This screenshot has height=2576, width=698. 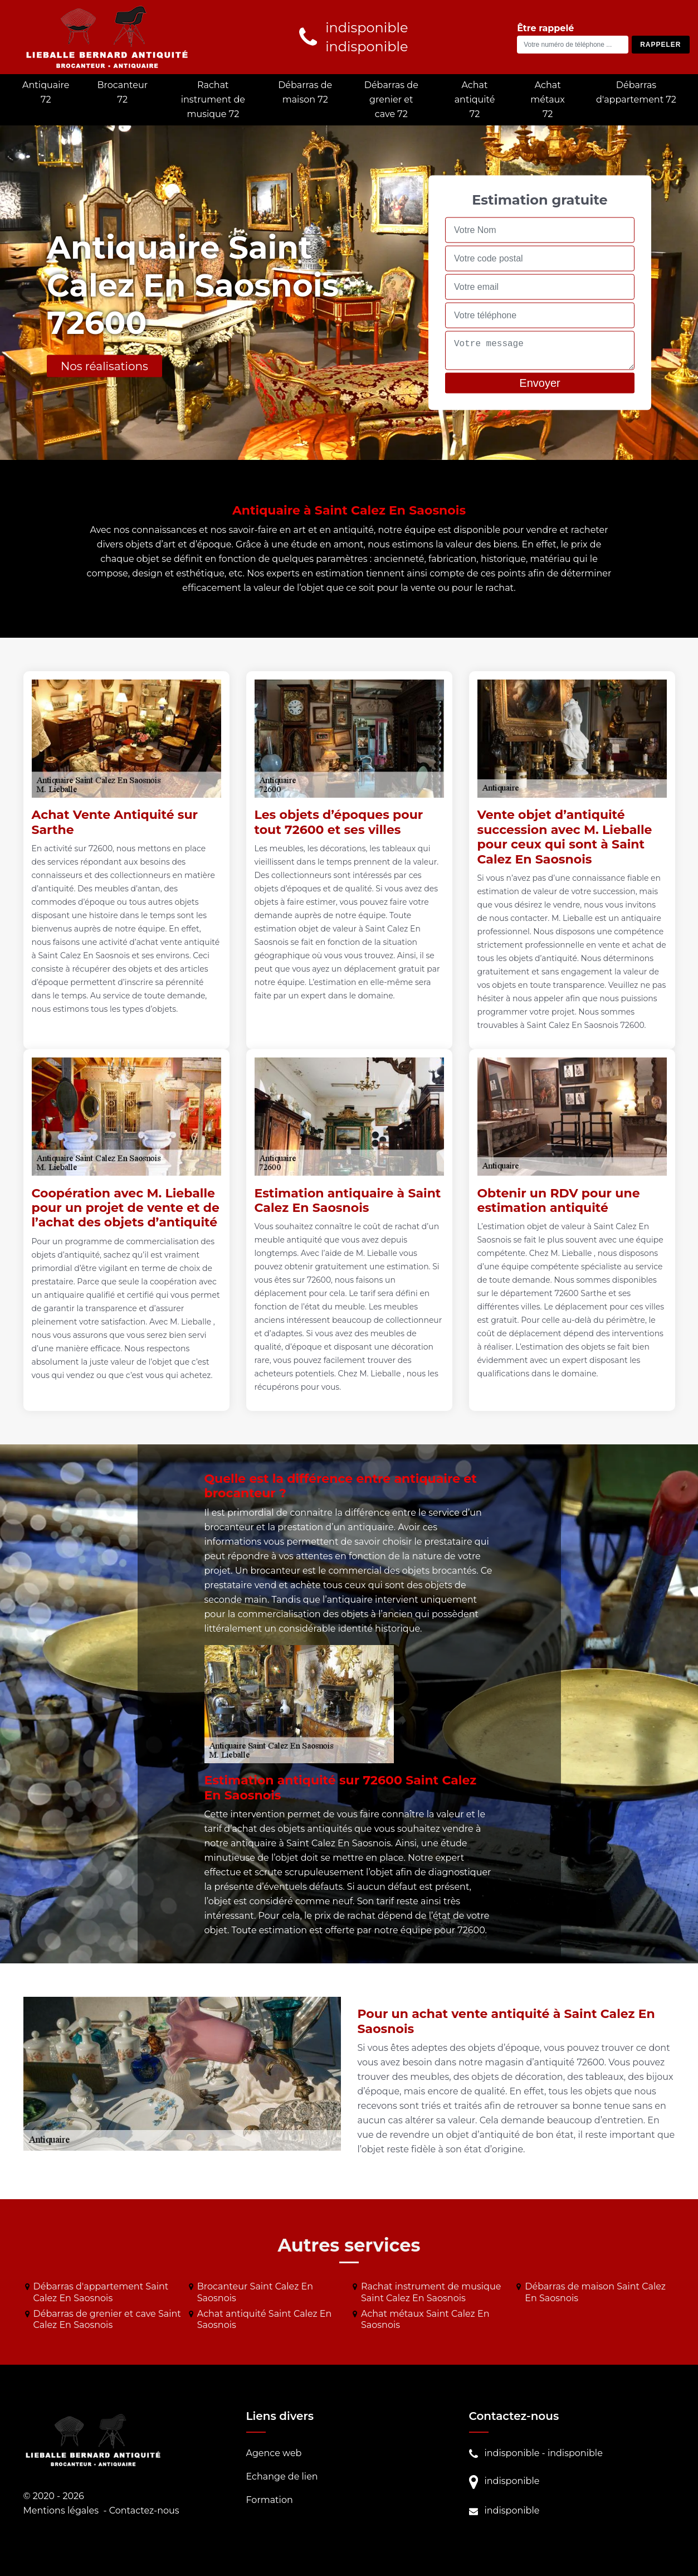 I want to click on Brocanteur 72, so click(x=122, y=92).